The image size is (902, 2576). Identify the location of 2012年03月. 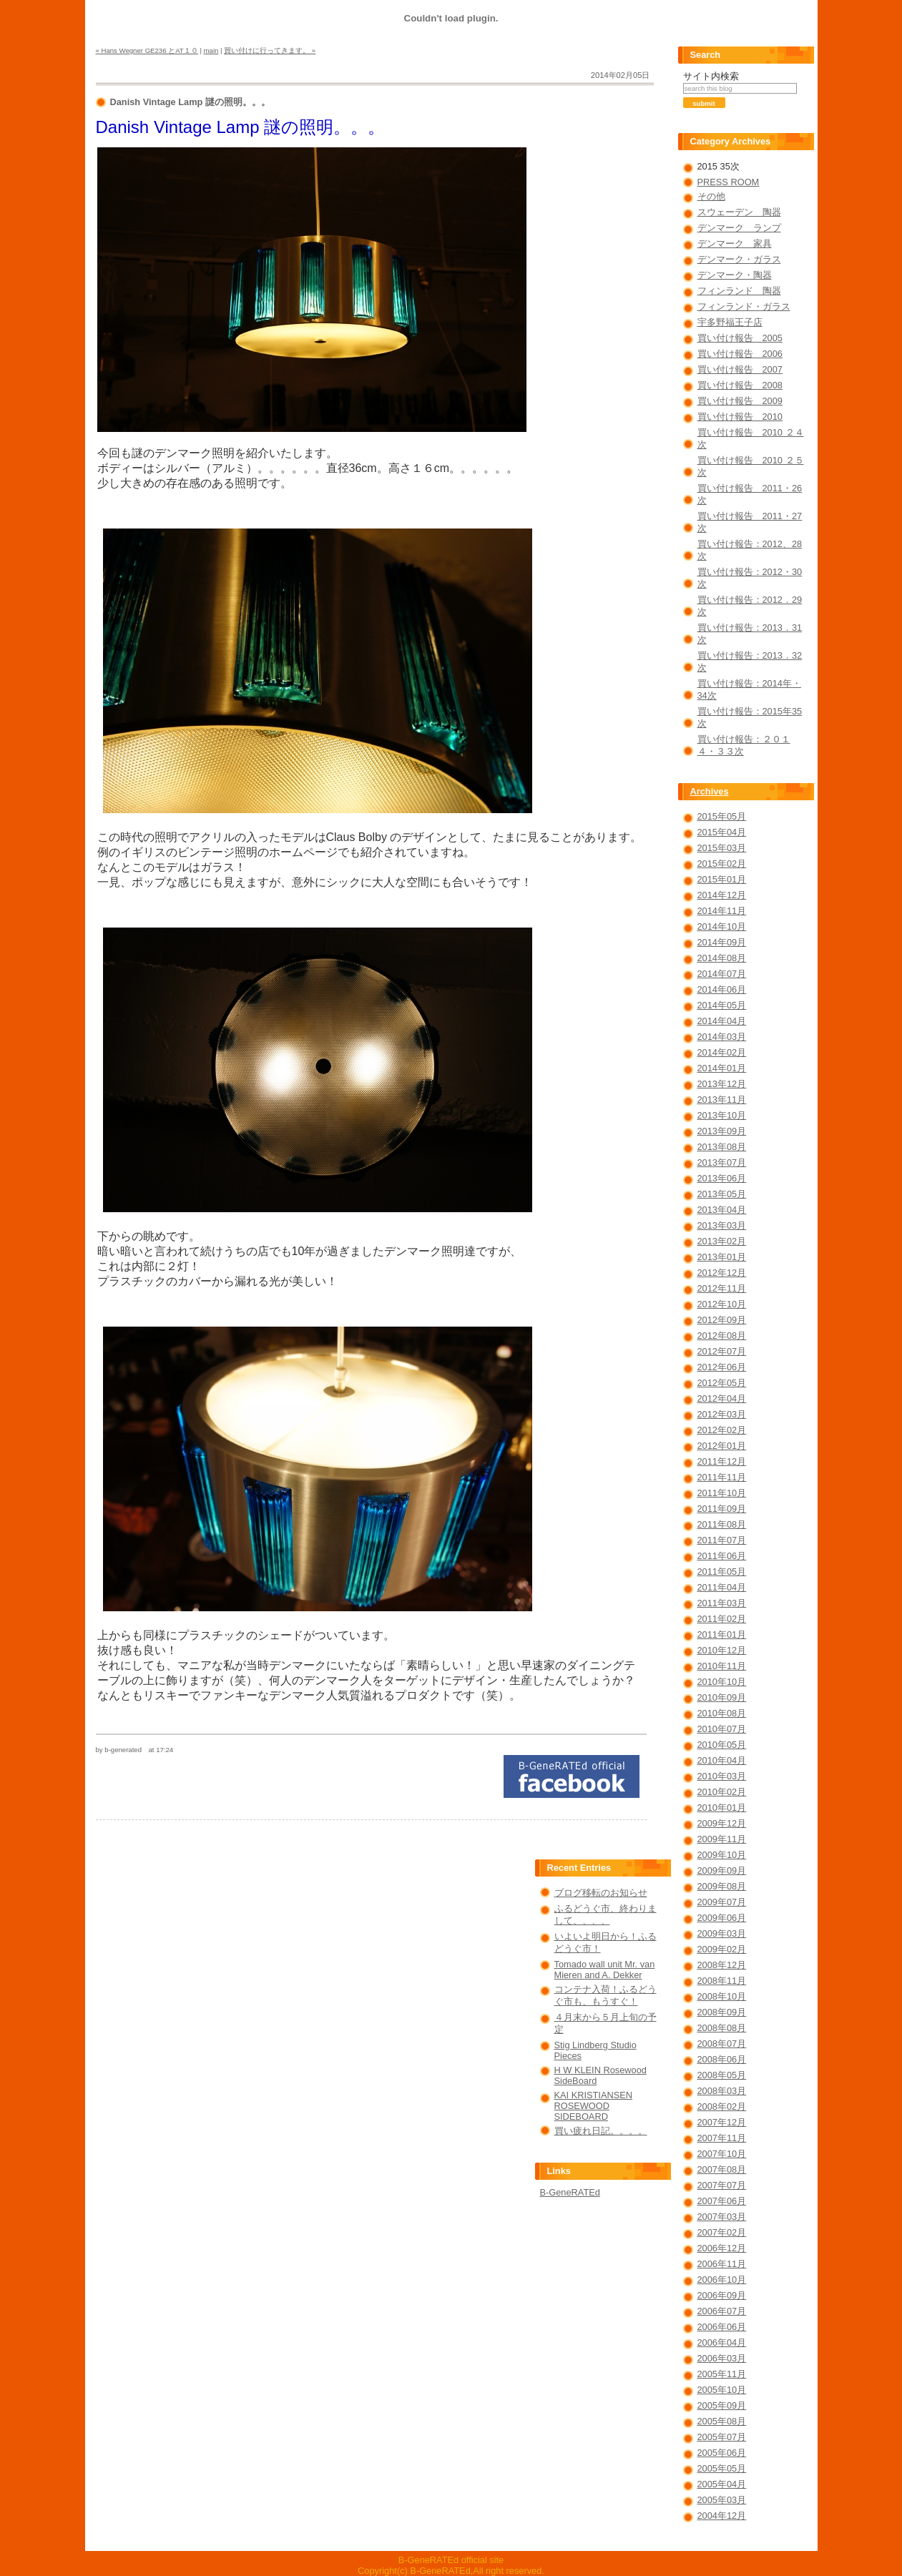
(722, 1414).